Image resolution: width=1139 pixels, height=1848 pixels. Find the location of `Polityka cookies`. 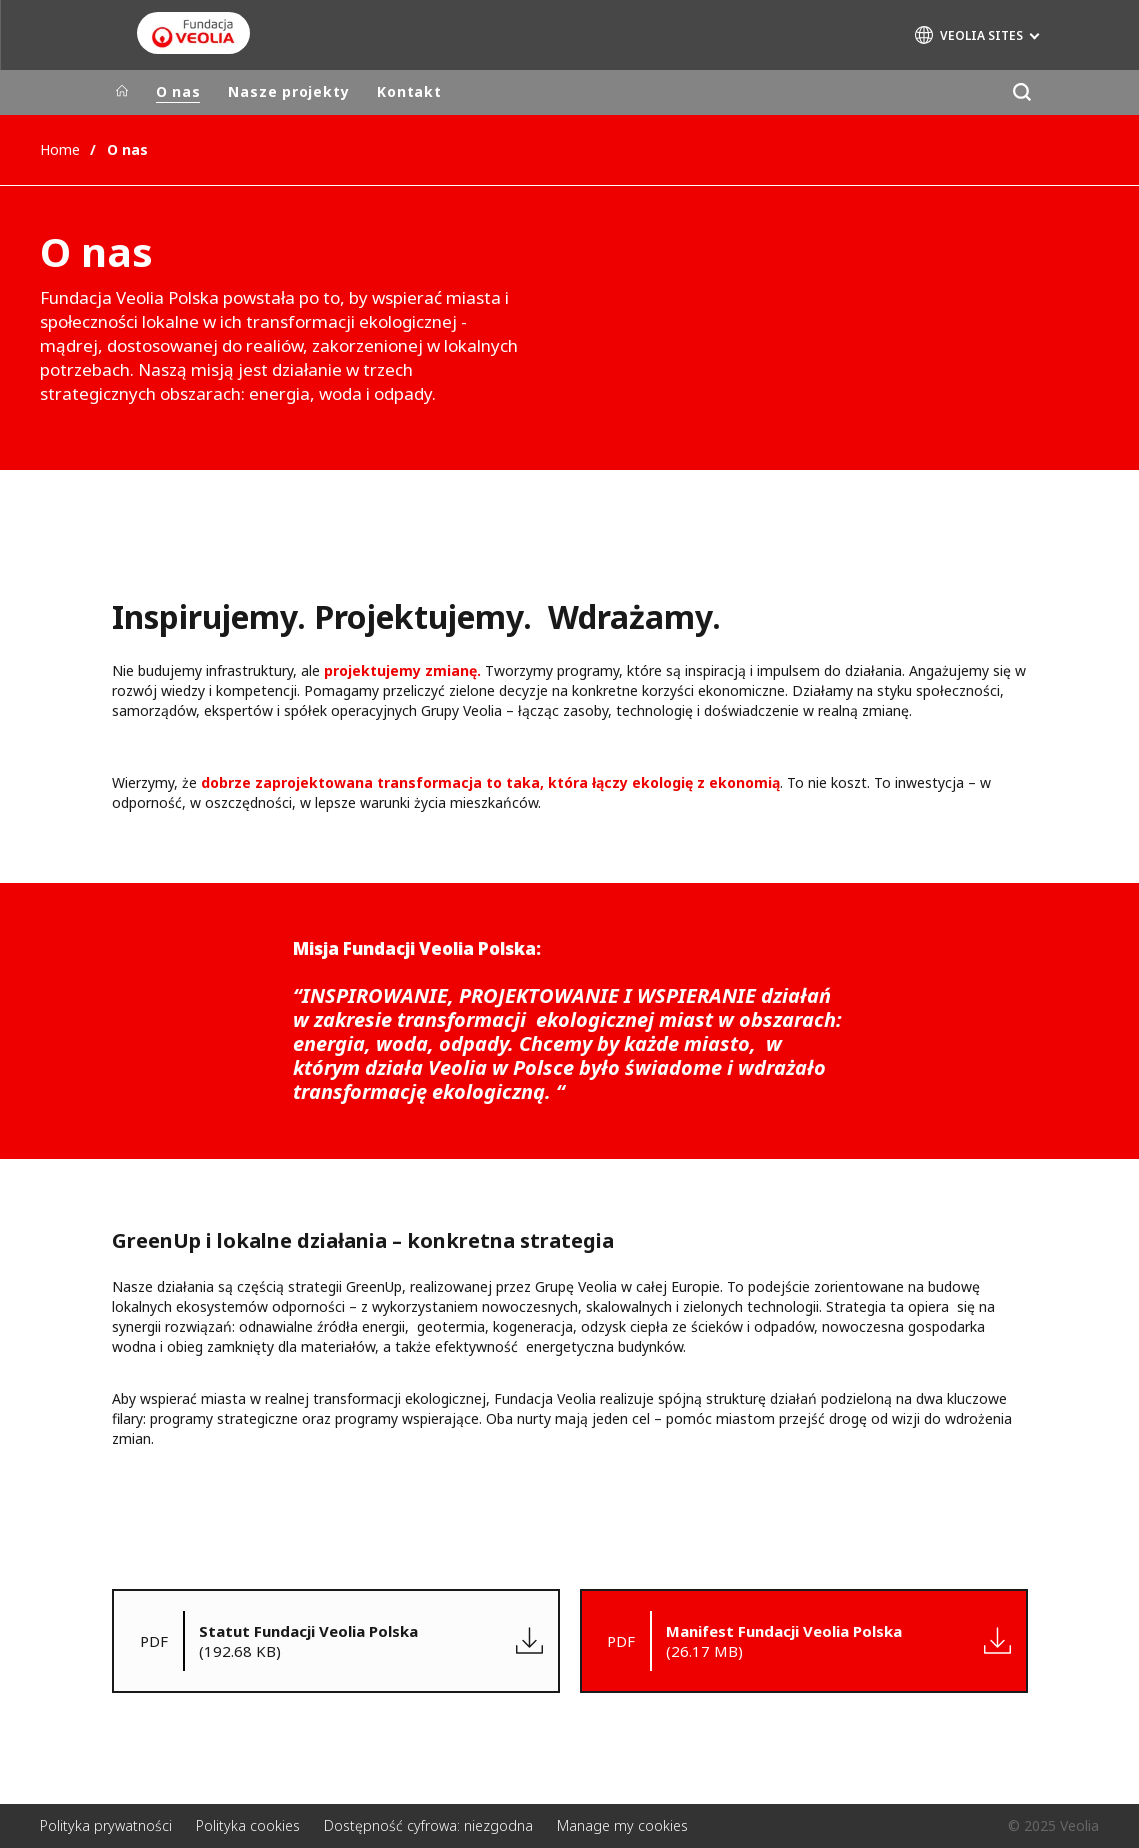

Polityka cookies is located at coordinates (248, 1825).